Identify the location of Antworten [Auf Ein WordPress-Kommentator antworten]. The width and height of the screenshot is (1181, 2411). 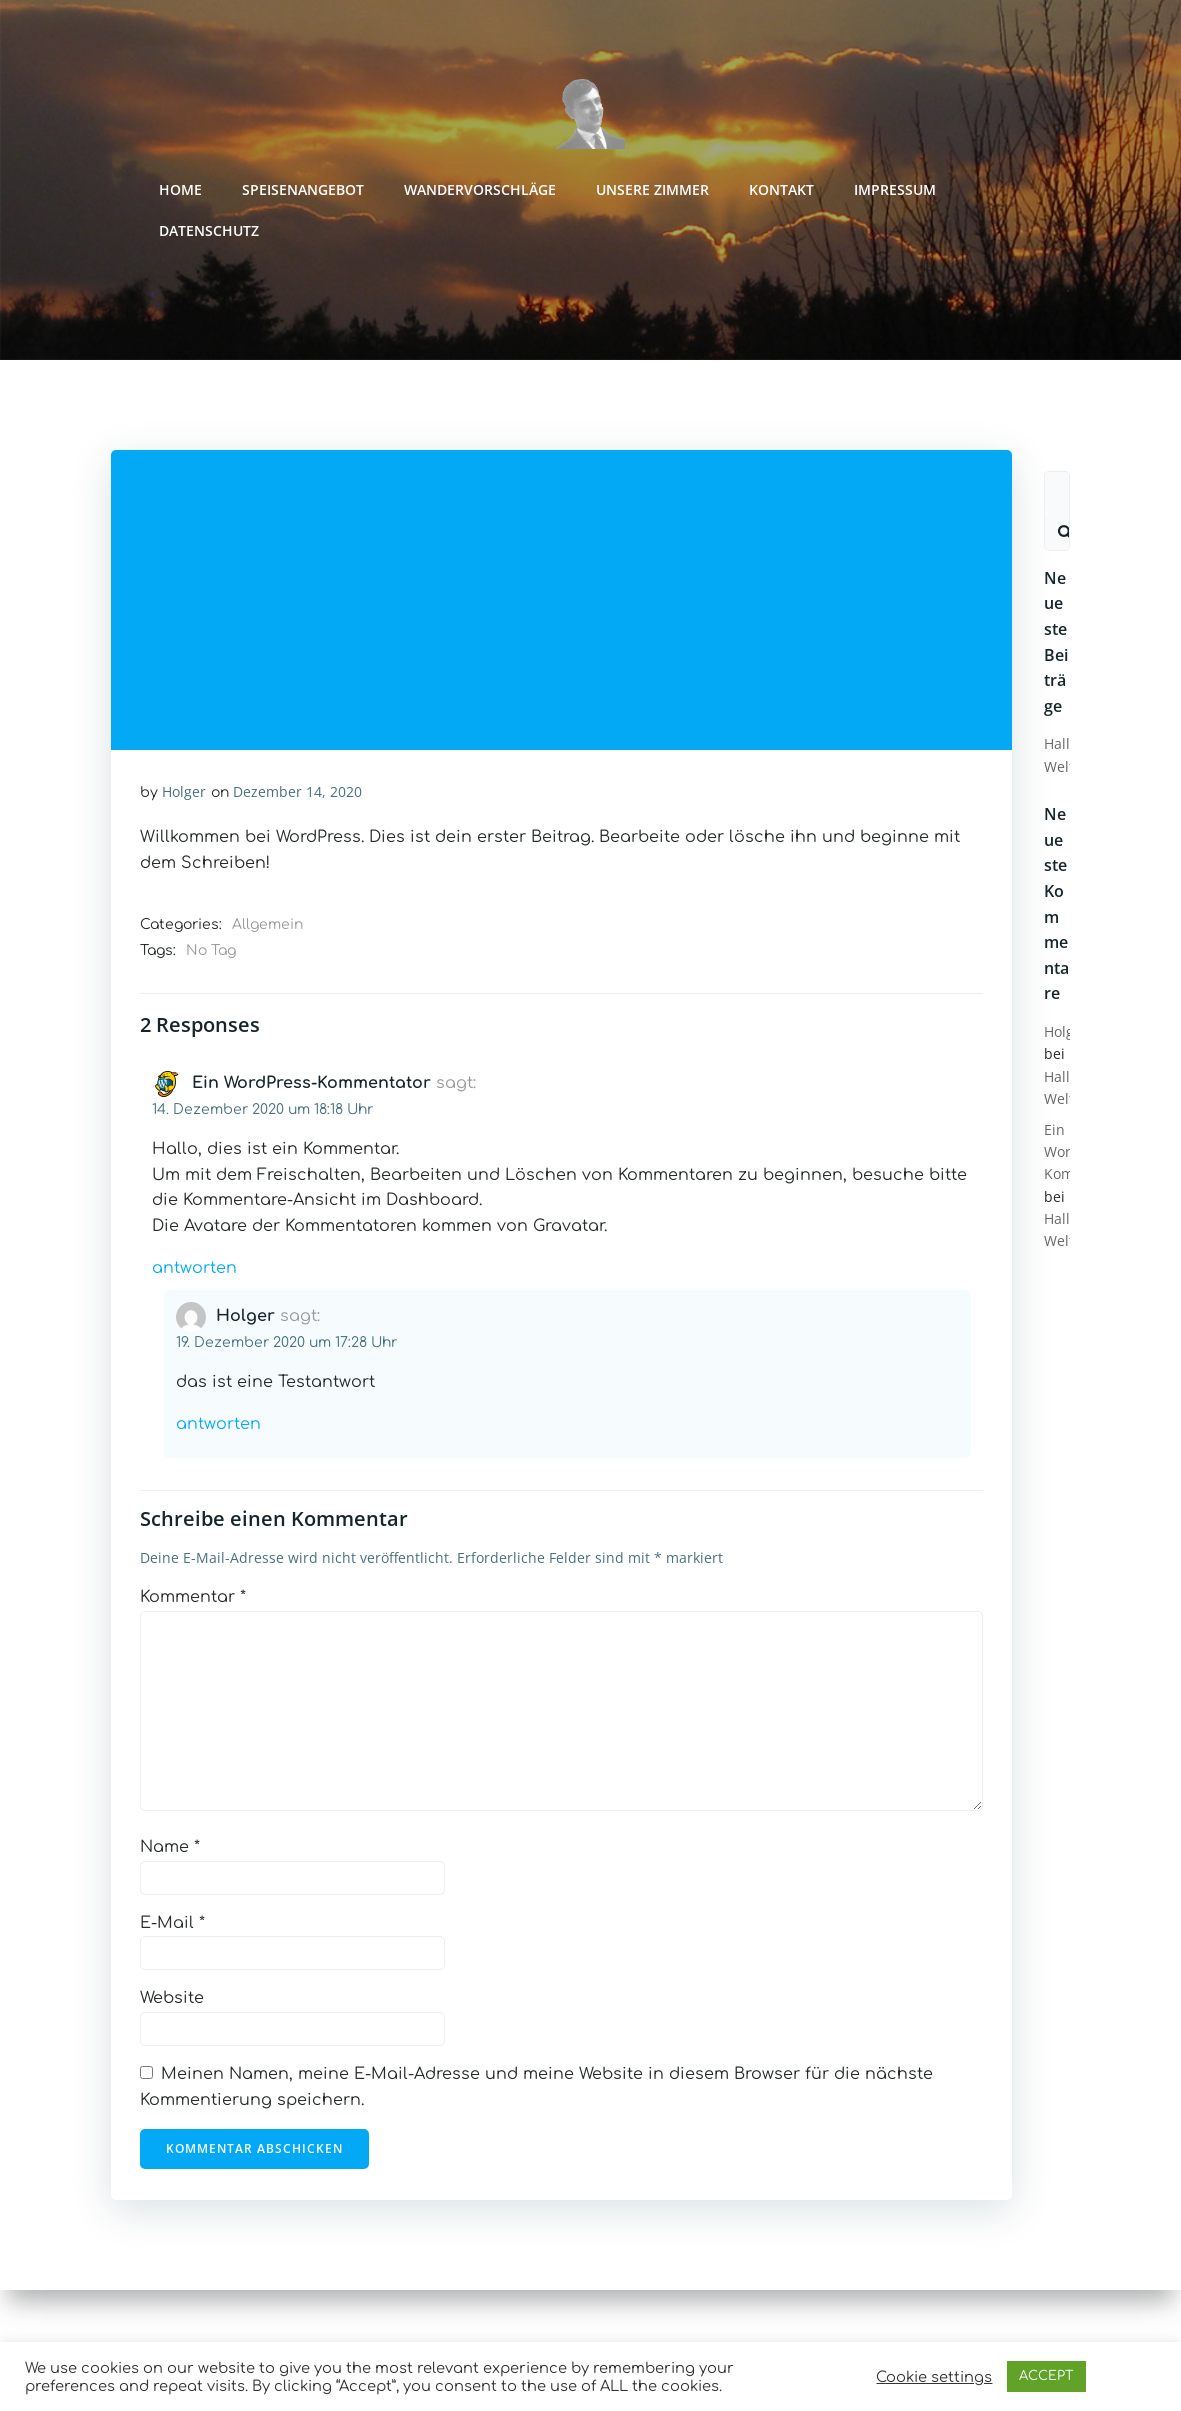
(195, 1271).